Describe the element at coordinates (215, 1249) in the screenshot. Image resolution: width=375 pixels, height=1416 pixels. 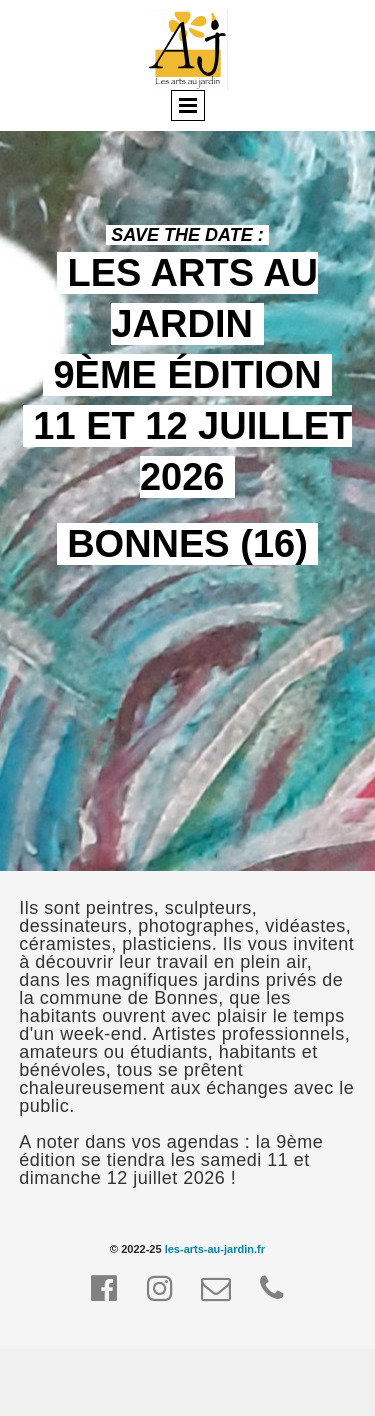
I see `les-arts-au-jardin.fr` at that location.